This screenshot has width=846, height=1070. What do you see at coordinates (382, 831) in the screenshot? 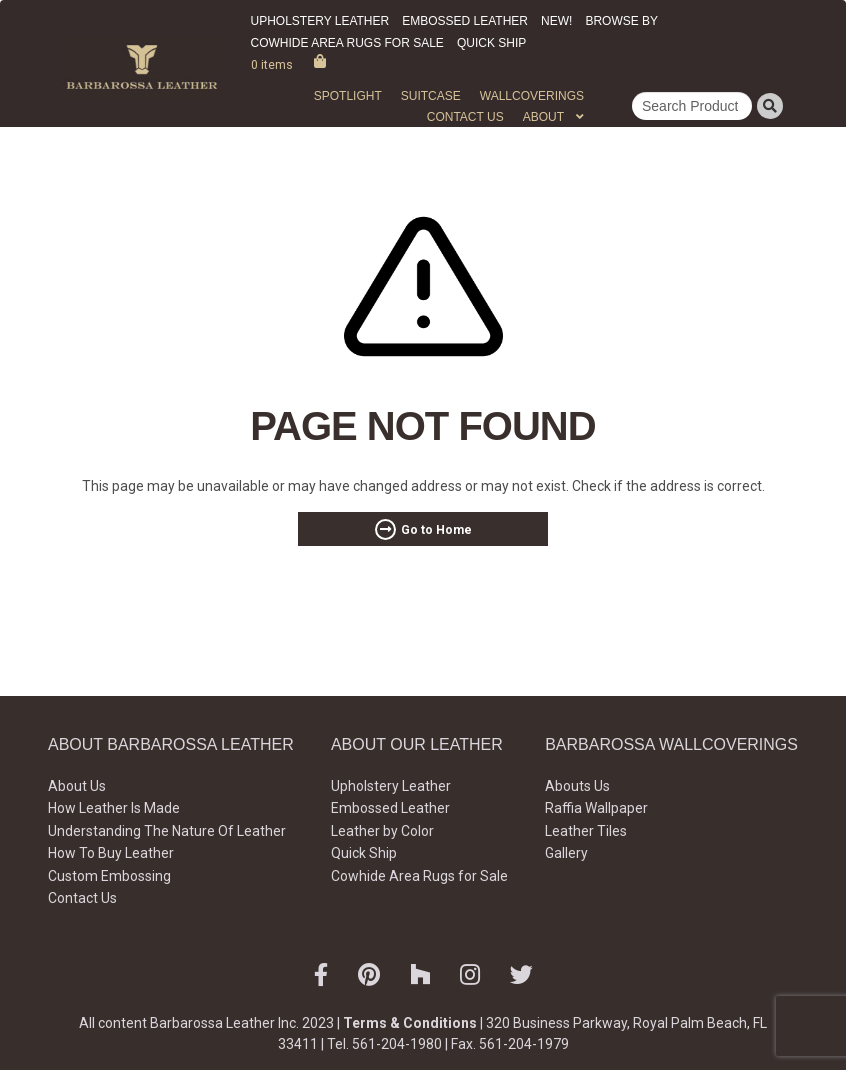
I see `Leather by Color` at bounding box center [382, 831].